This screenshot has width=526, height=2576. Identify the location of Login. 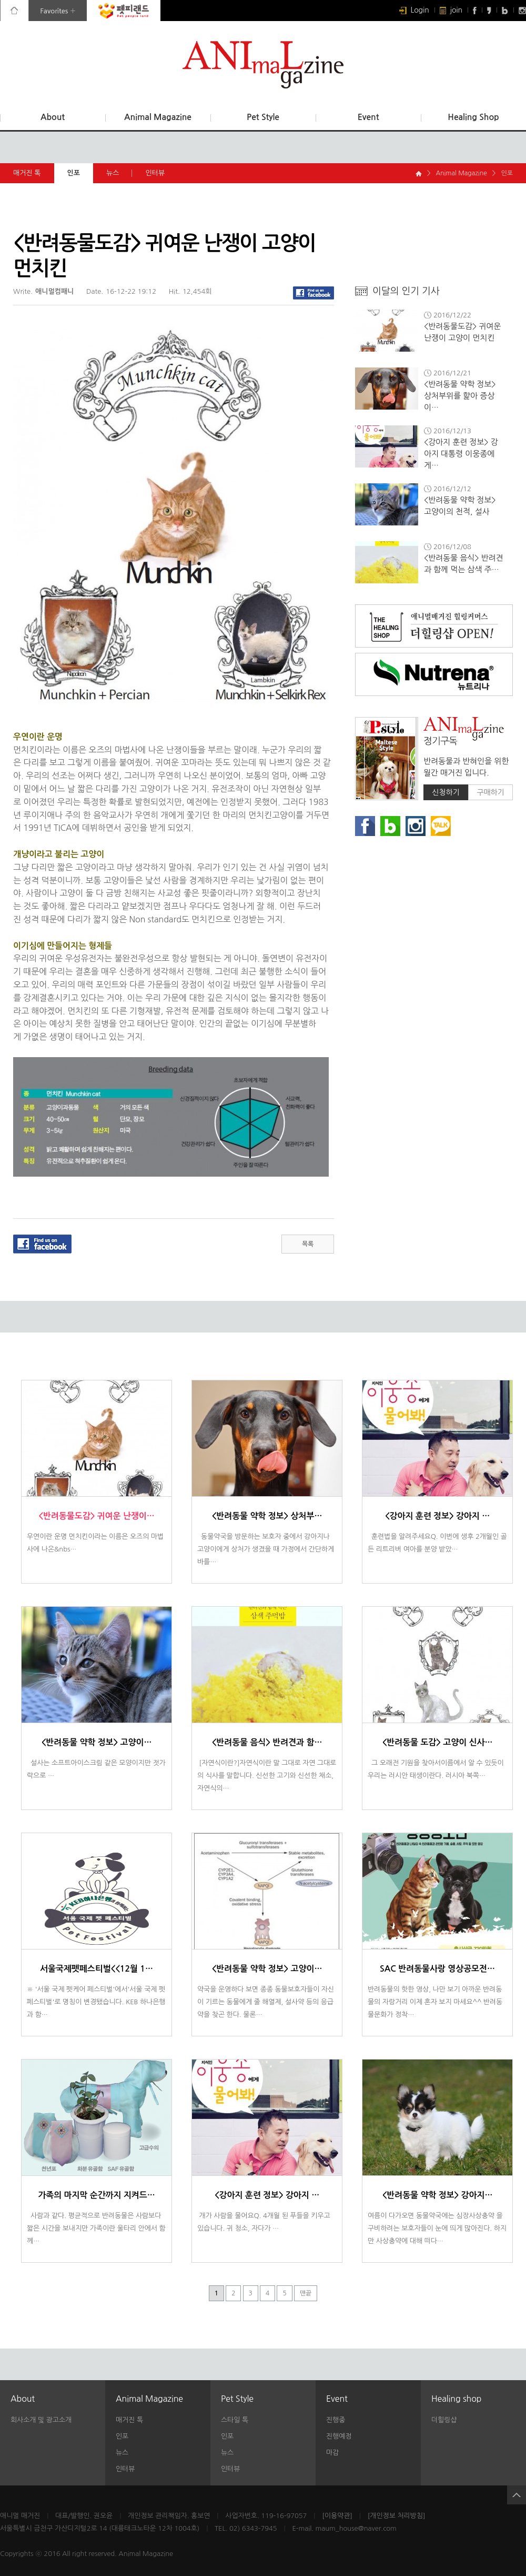
(414, 10).